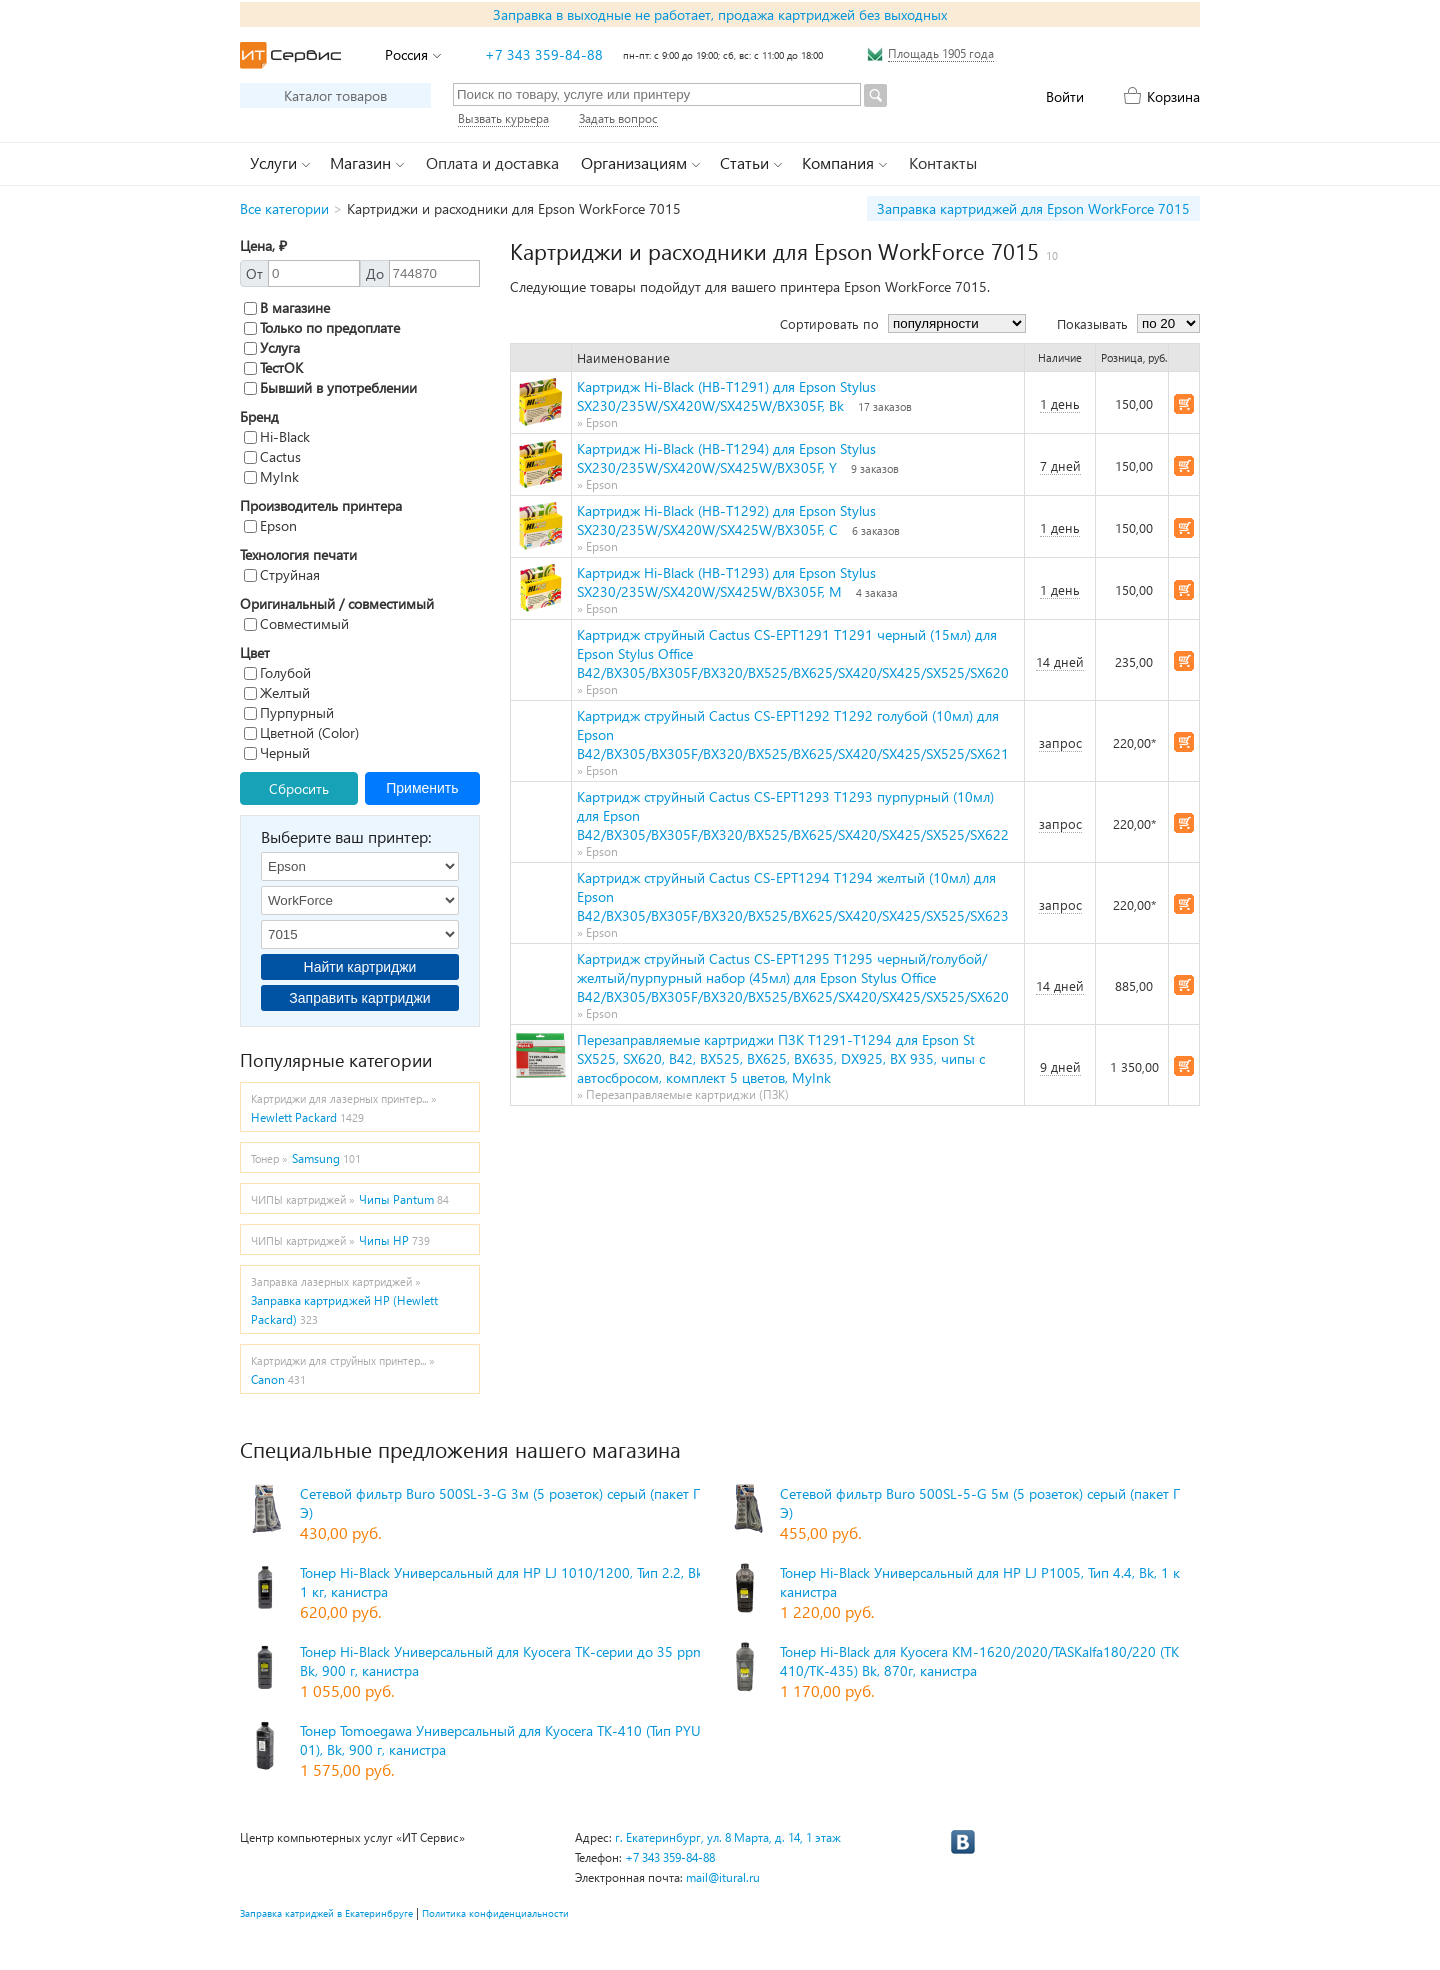 Image resolution: width=1440 pixels, height=1970 pixels. What do you see at coordinates (277, 752) in the screenshot?
I see `Черный` at bounding box center [277, 752].